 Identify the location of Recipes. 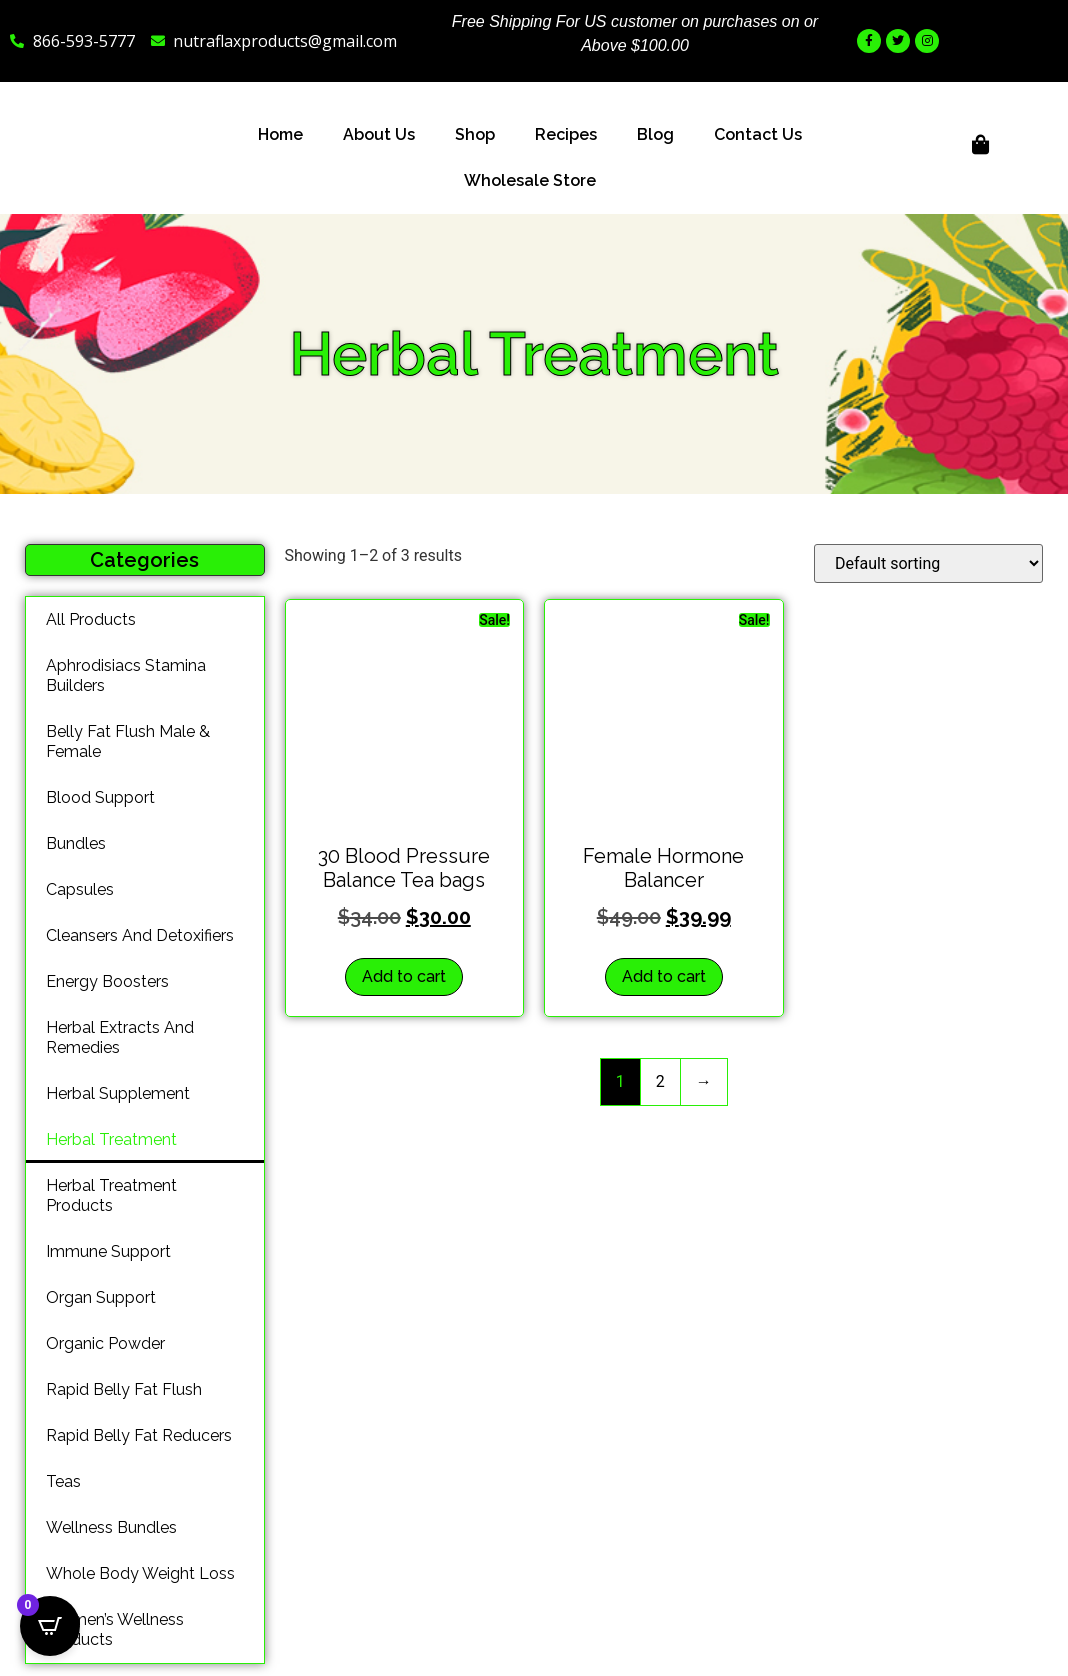
(566, 134).